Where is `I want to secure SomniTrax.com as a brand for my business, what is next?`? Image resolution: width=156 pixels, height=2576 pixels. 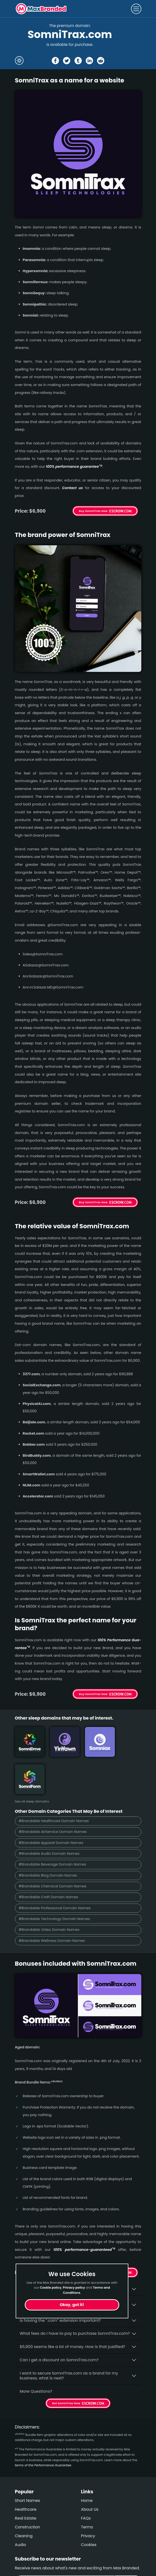
I want to secure SomniTrax.com as a brand for my business, what is next? is located at coordinates (69, 2338).